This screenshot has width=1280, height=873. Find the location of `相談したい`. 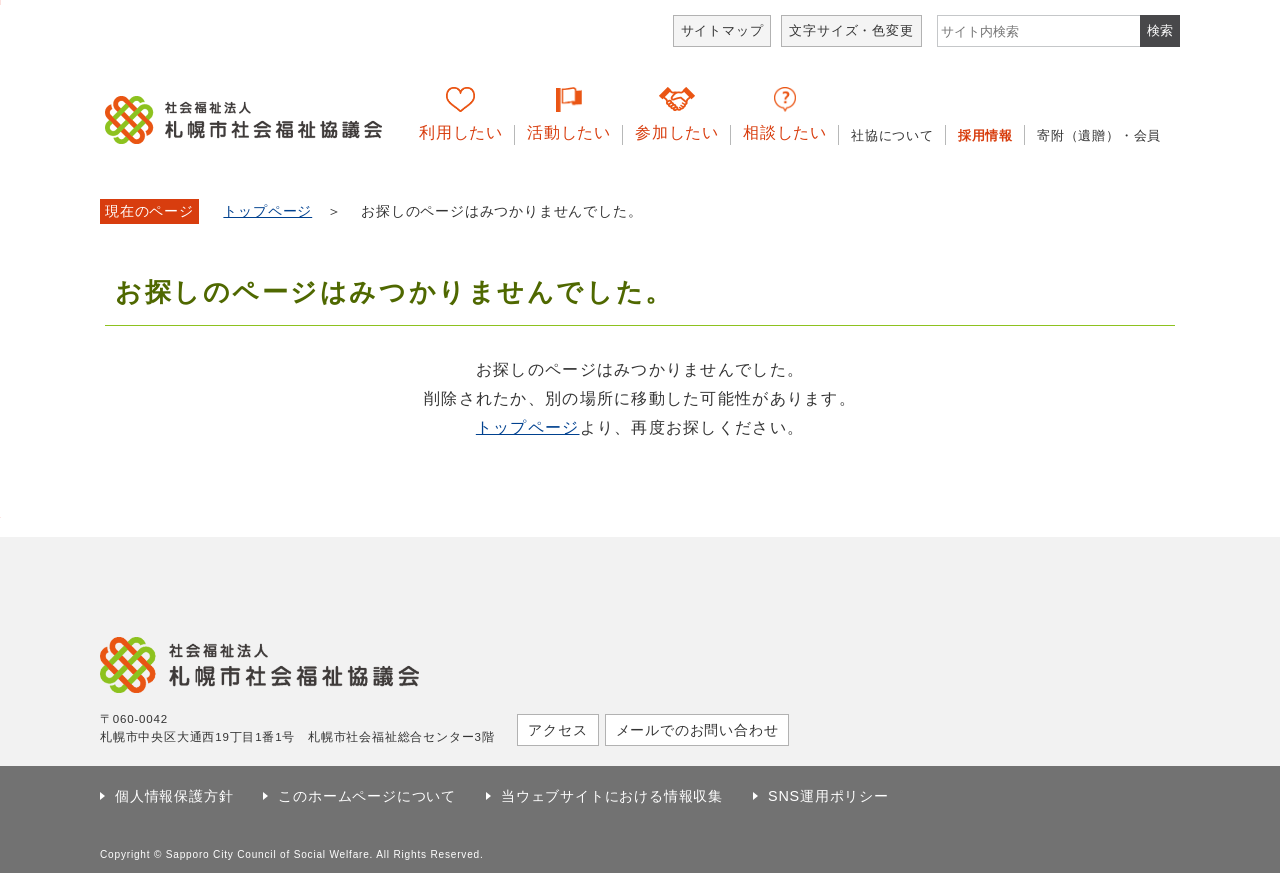

相談したい is located at coordinates (785, 132).